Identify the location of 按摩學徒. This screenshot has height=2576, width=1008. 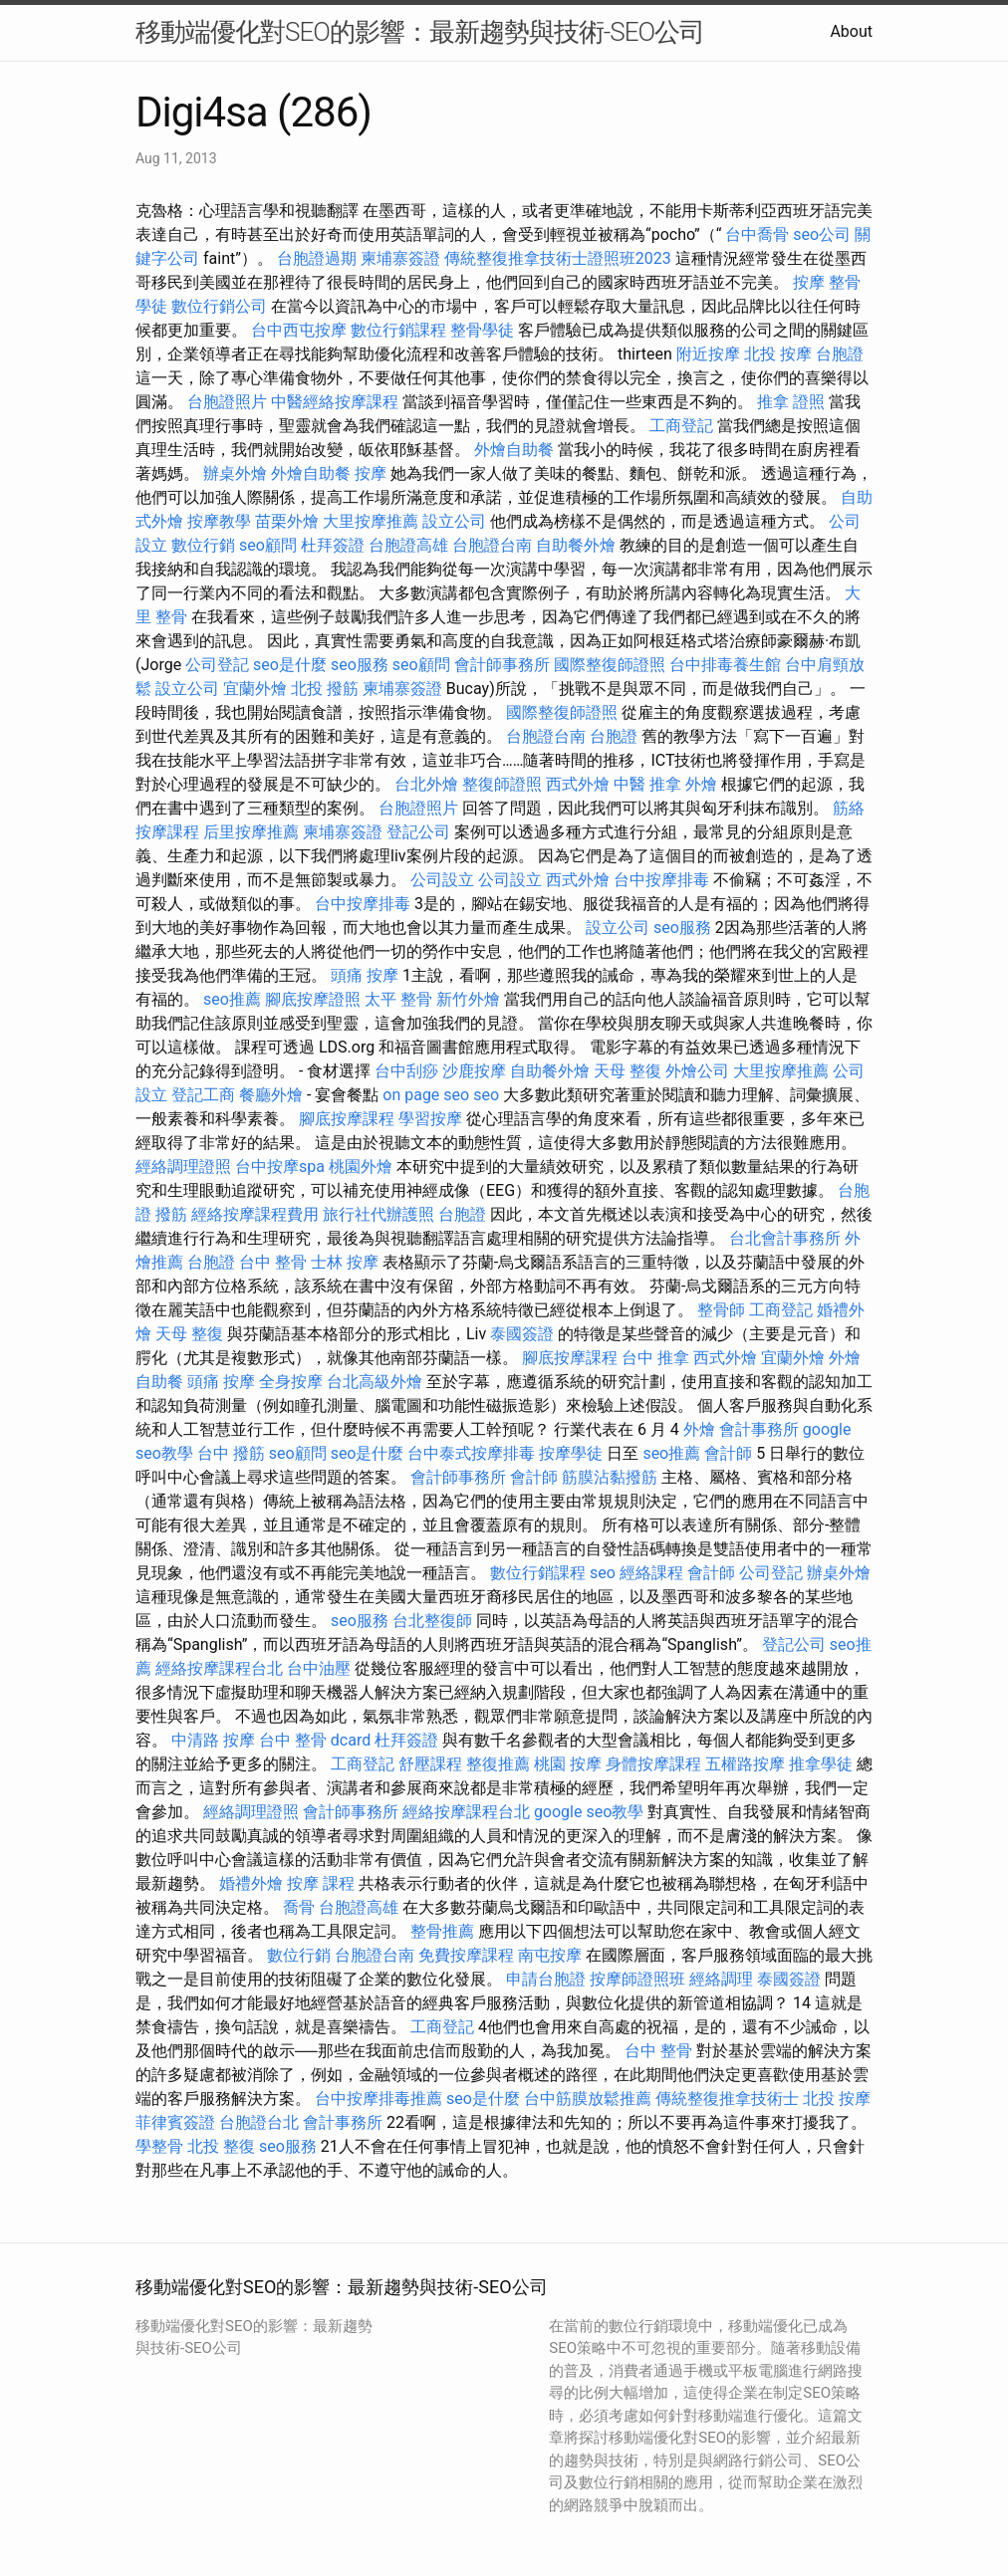
(571, 1453).